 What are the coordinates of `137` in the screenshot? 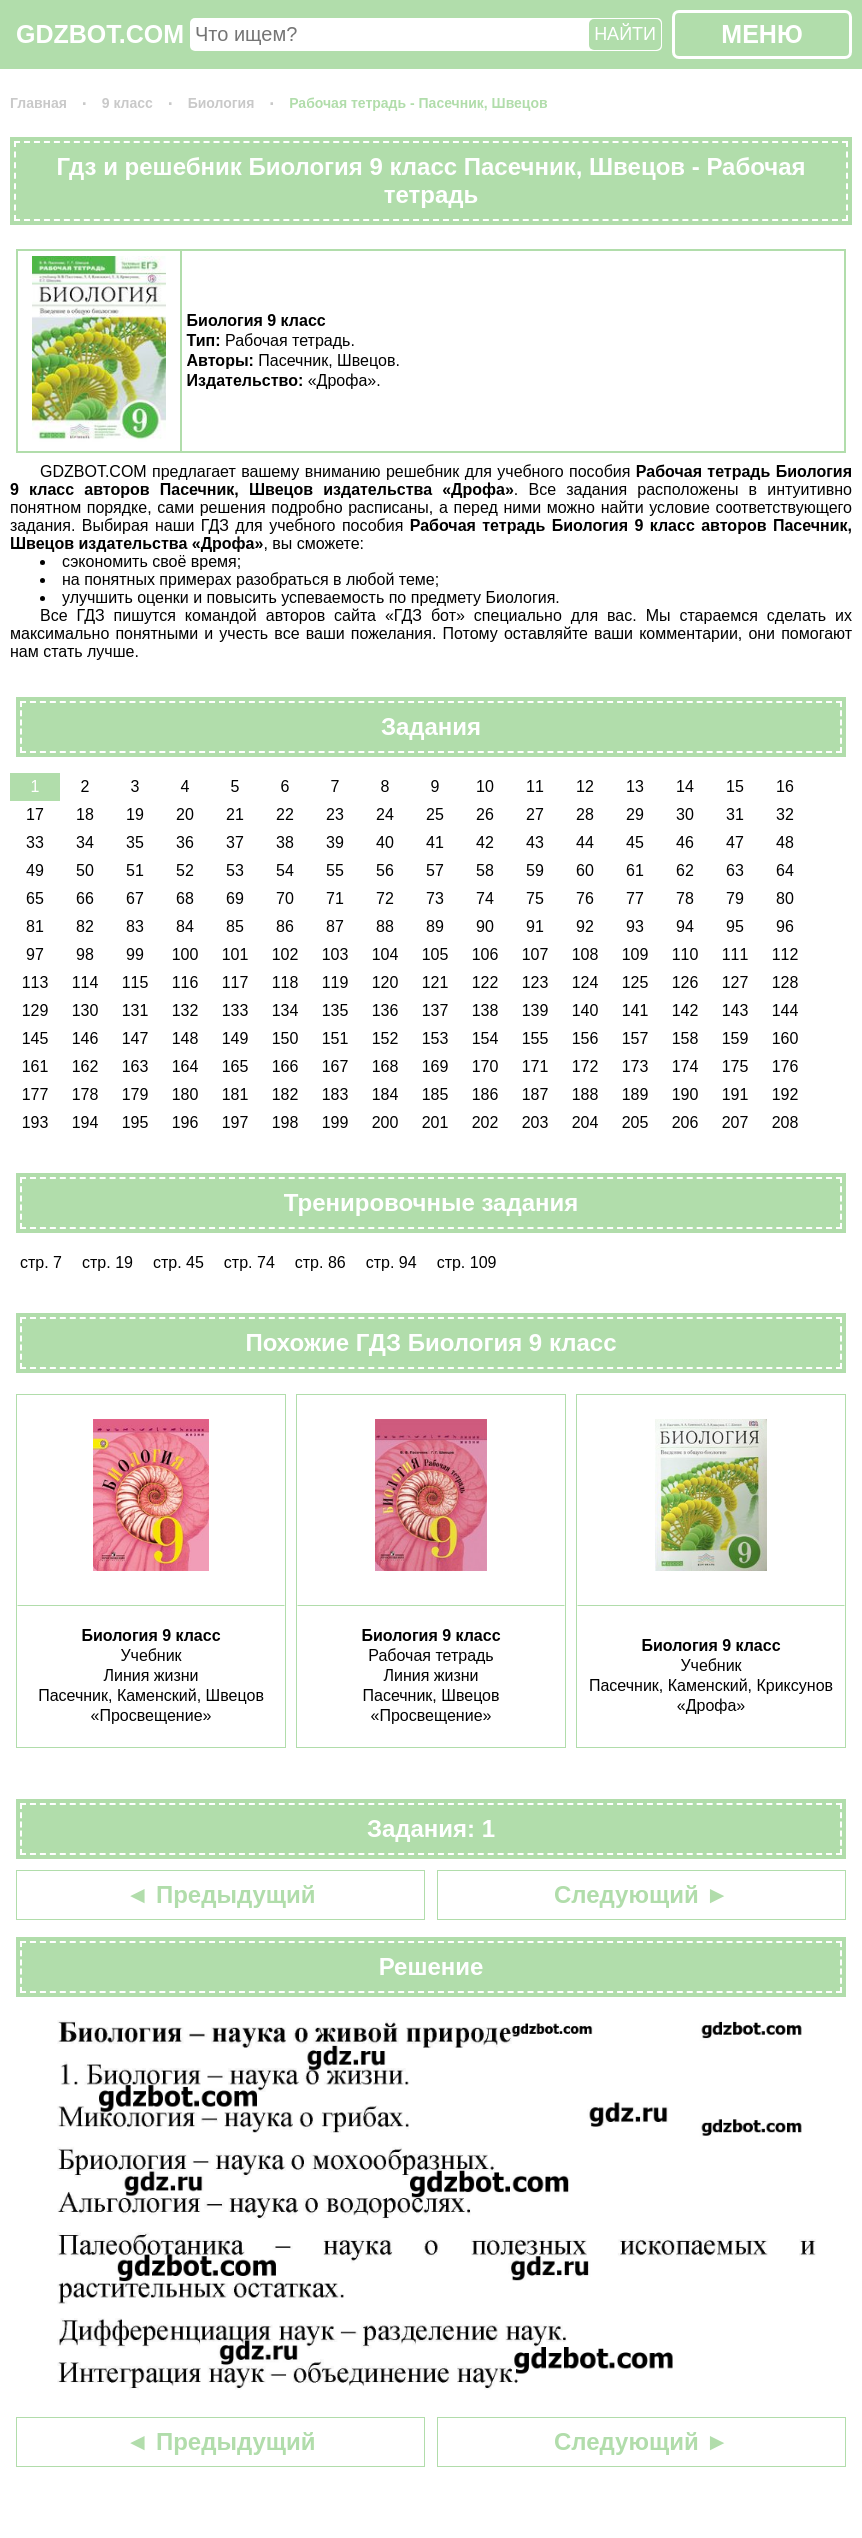 It's located at (435, 1010).